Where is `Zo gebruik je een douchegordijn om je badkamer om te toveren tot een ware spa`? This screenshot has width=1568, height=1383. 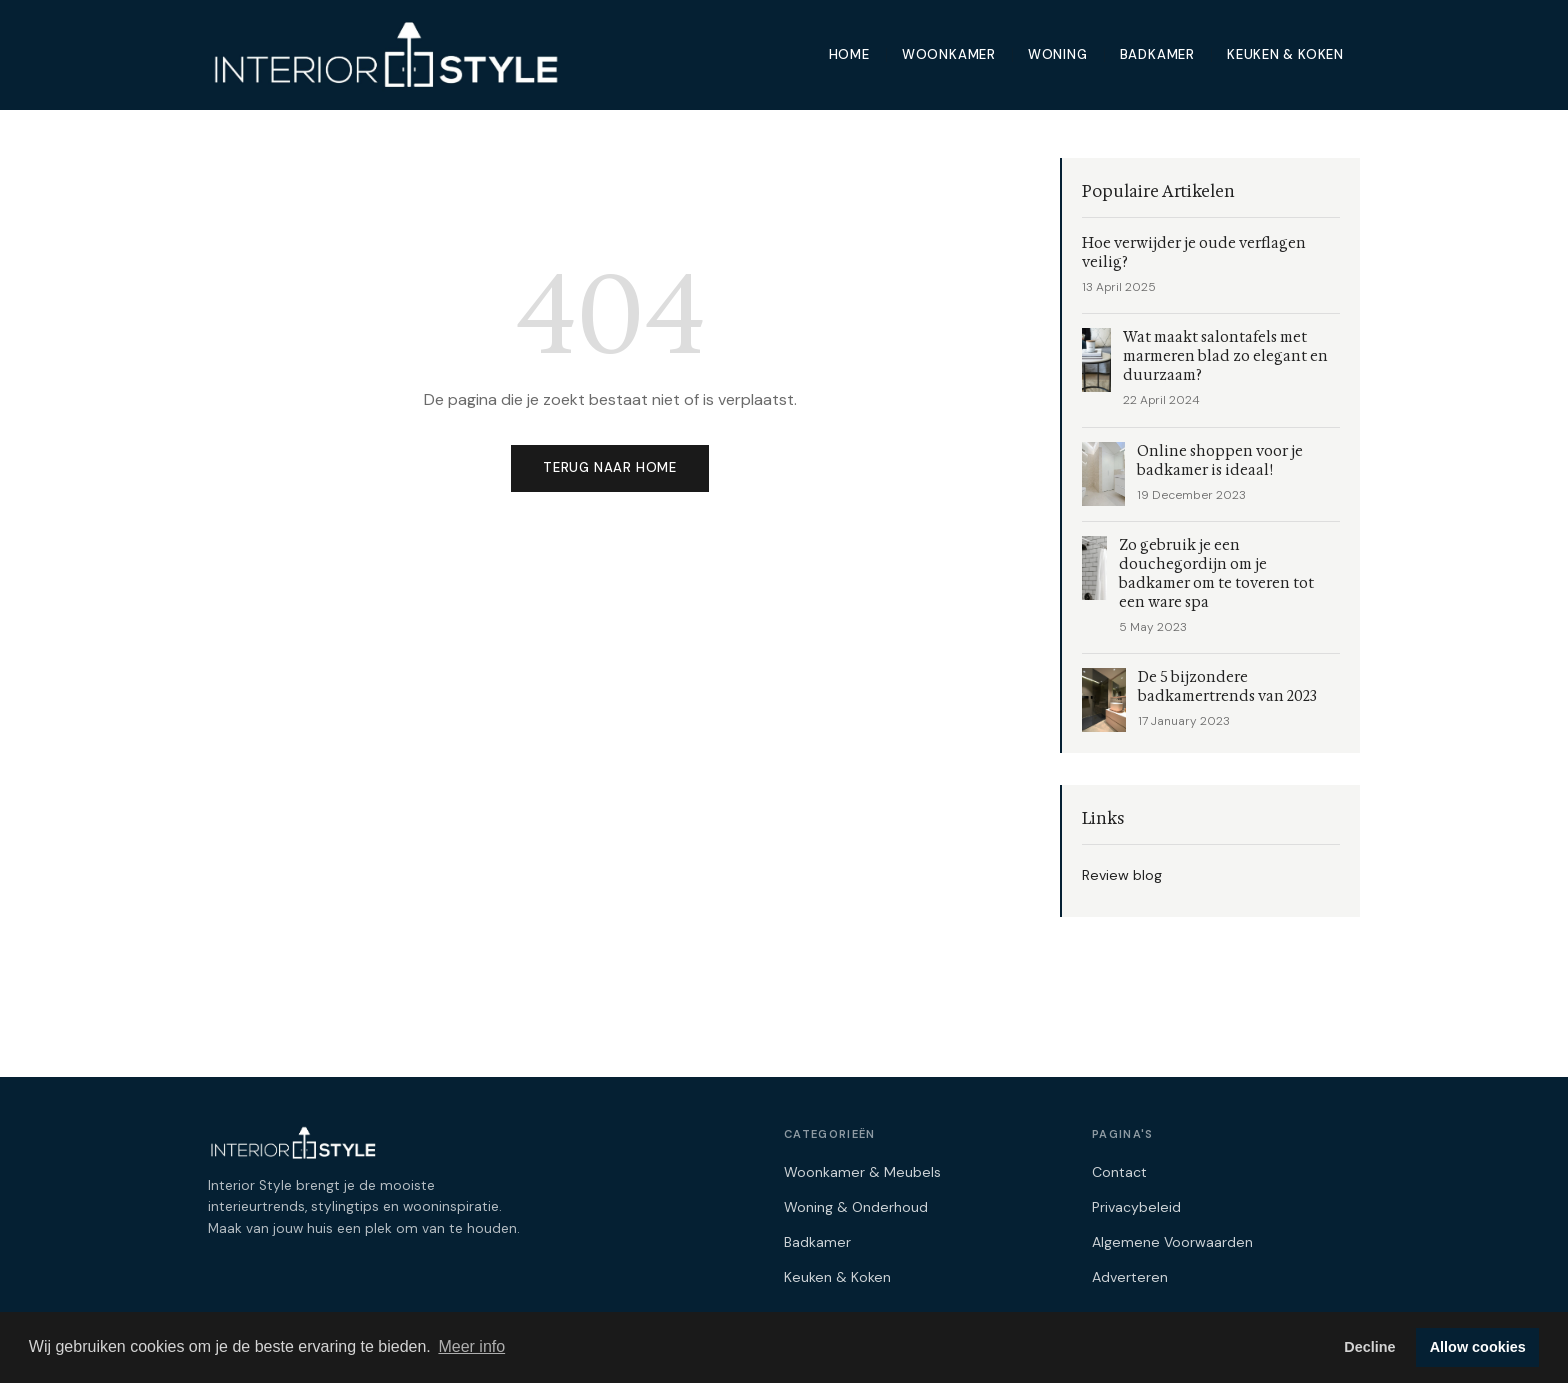
Zo gebruik je een douchegordijn om je badkamer om te toveren tot een ware spa is located at coordinates (1216, 574).